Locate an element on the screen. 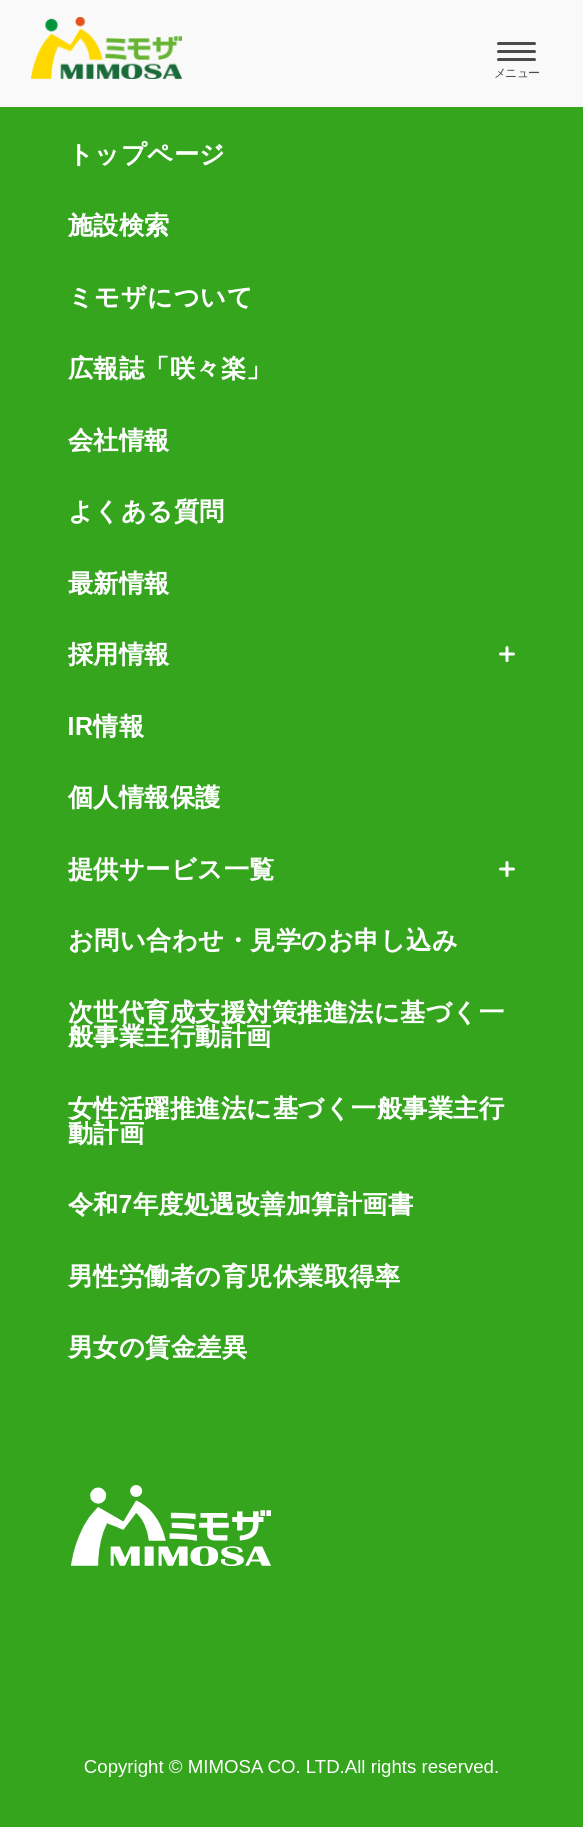  男性労働者の育児休業取得率 is located at coordinates (234, 1276).